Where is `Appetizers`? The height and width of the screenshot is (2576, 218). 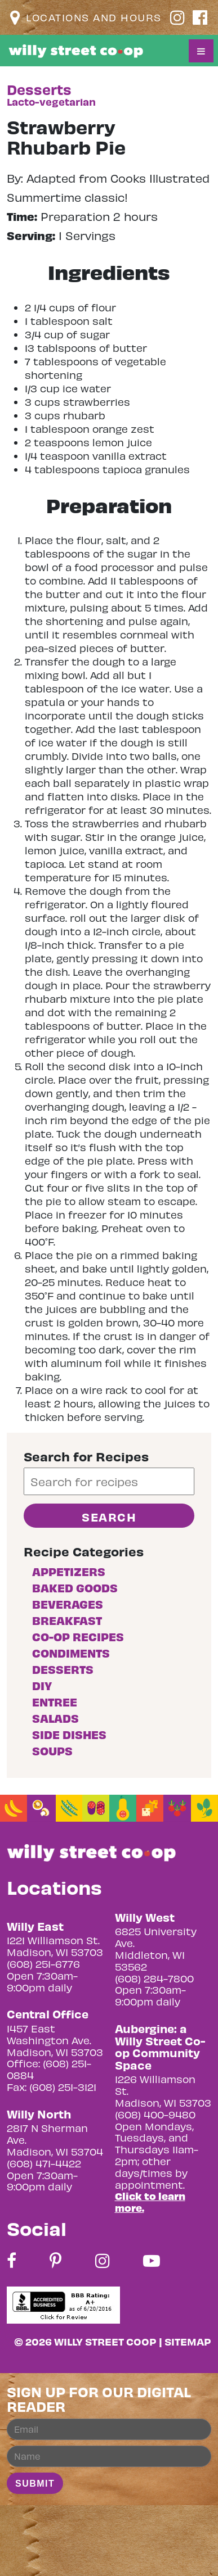
Appetizers is located at coordinates (68, 1571).